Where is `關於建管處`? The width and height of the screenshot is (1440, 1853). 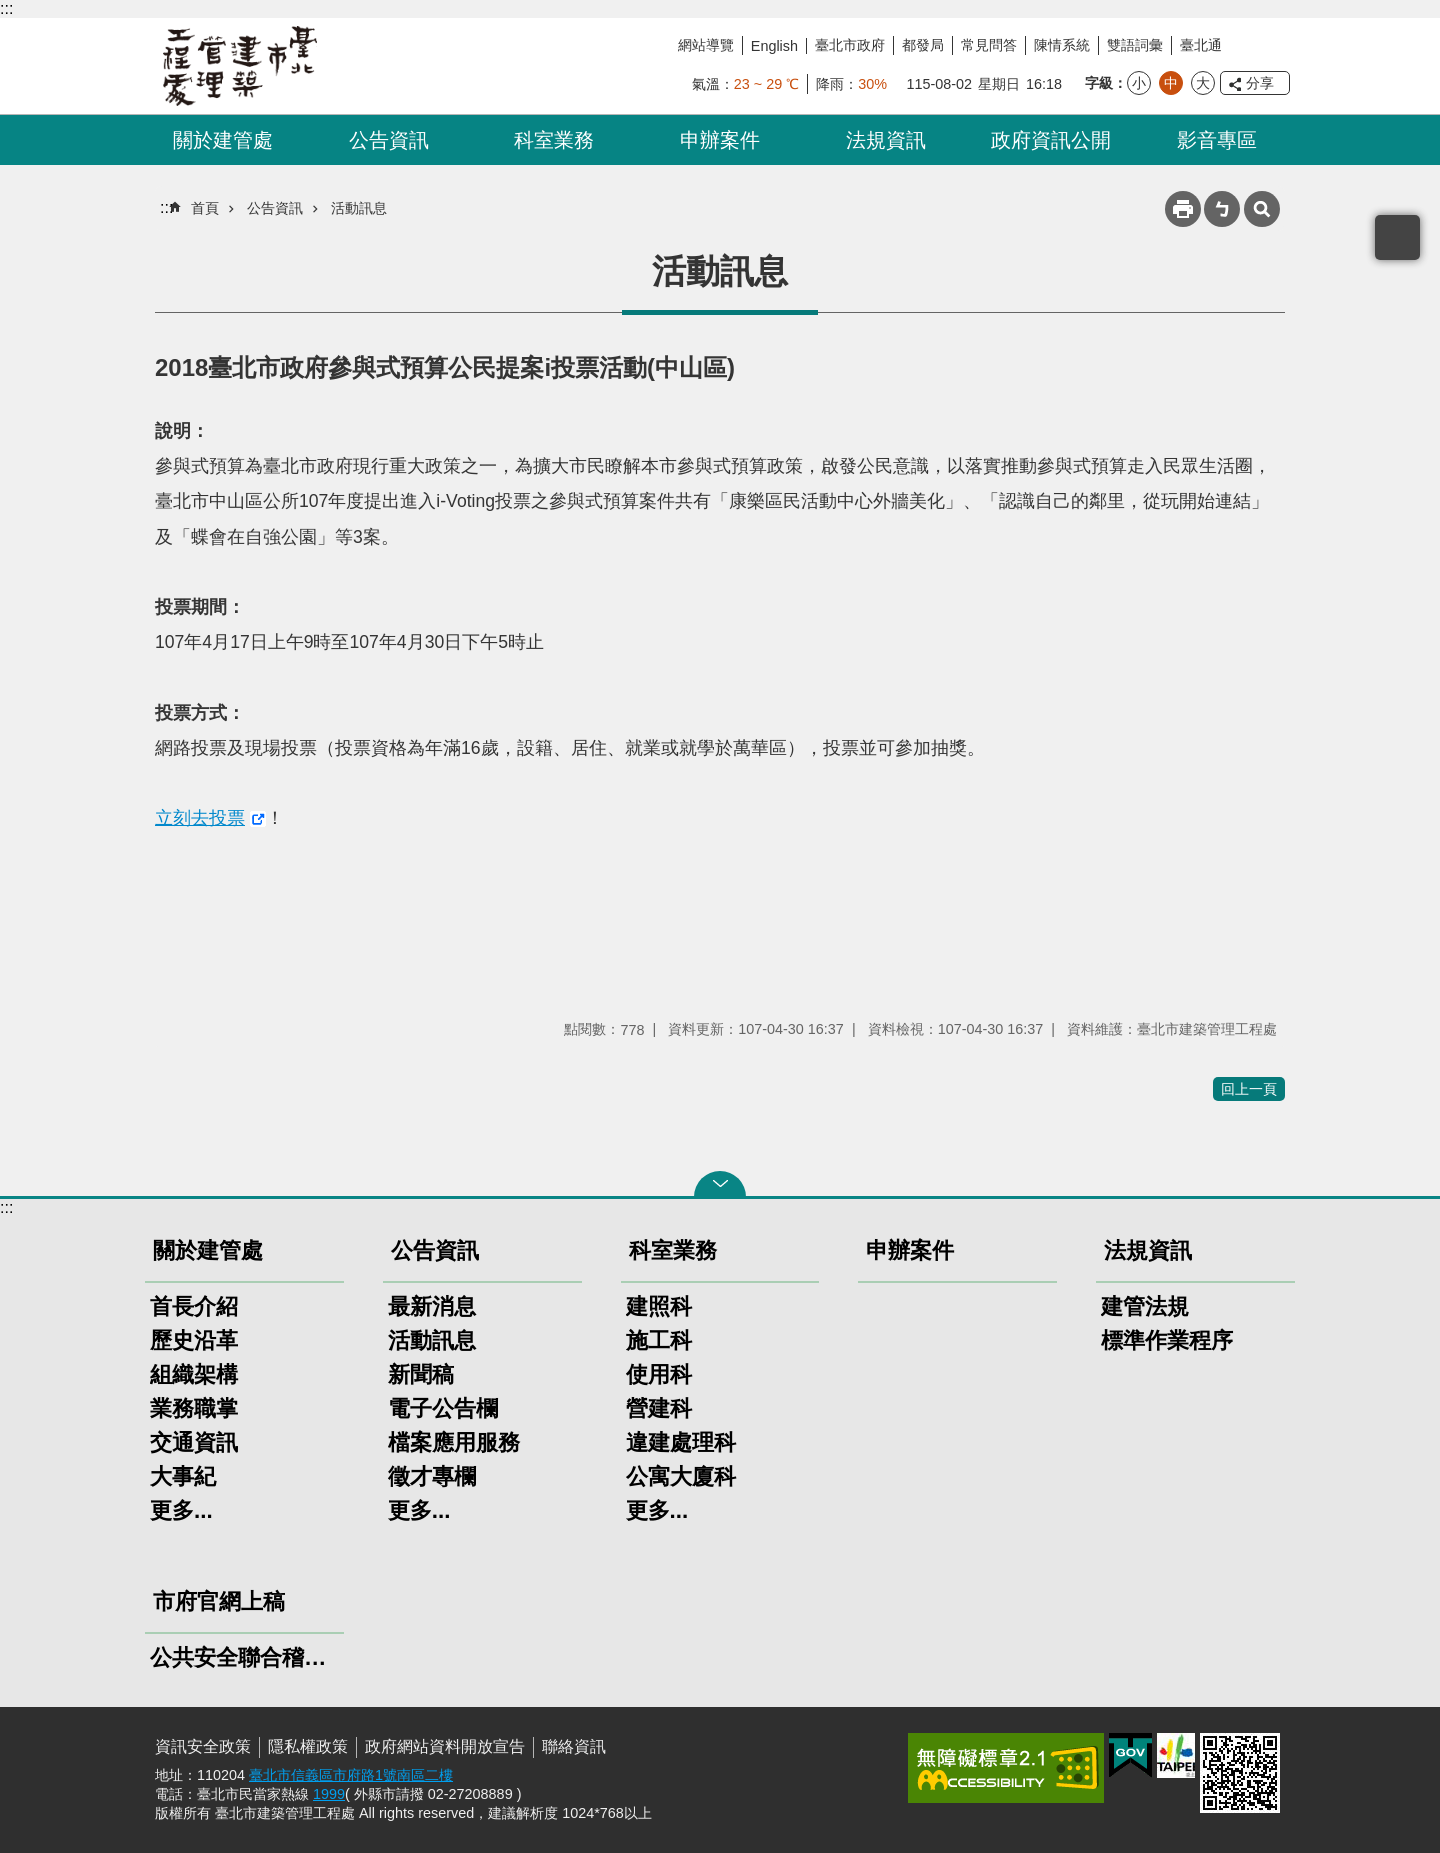 關於建管處 is located at coordinates (223, 140).